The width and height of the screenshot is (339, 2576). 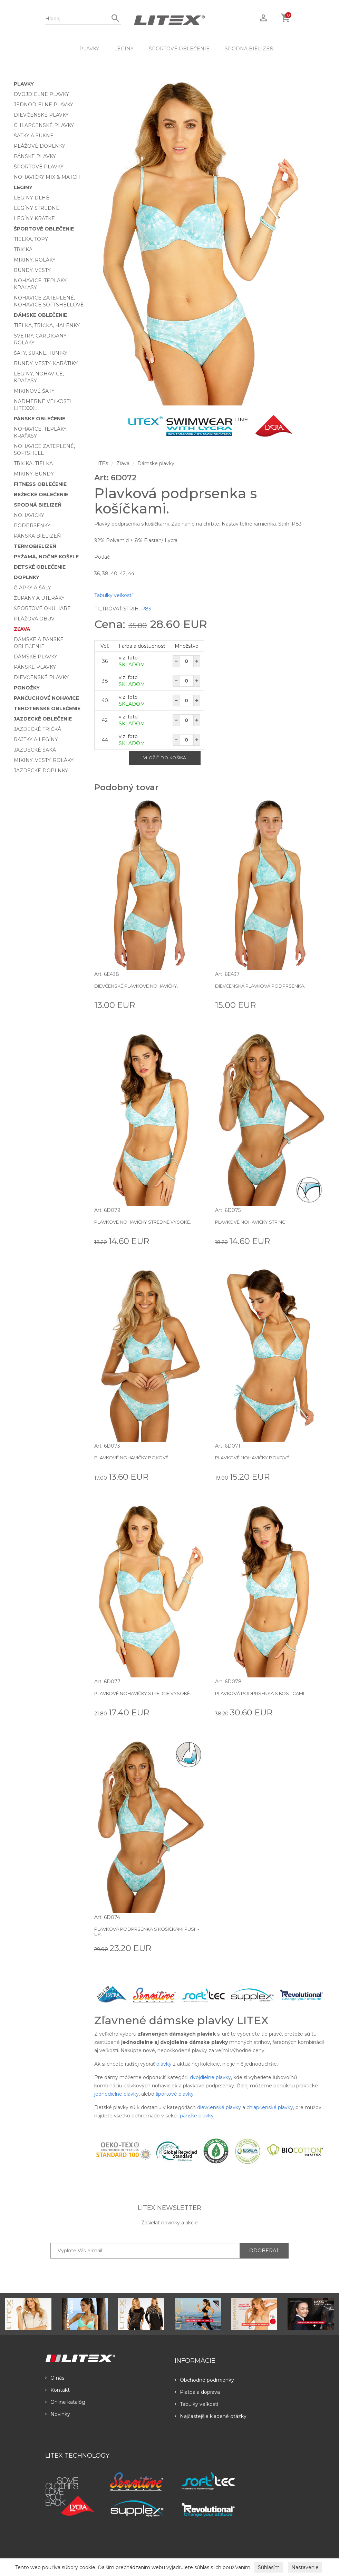 What do you see at coordinates (44, 125) in the screenshot?
I see `Chlapčenské plavky` at bounding box center [44, 125].